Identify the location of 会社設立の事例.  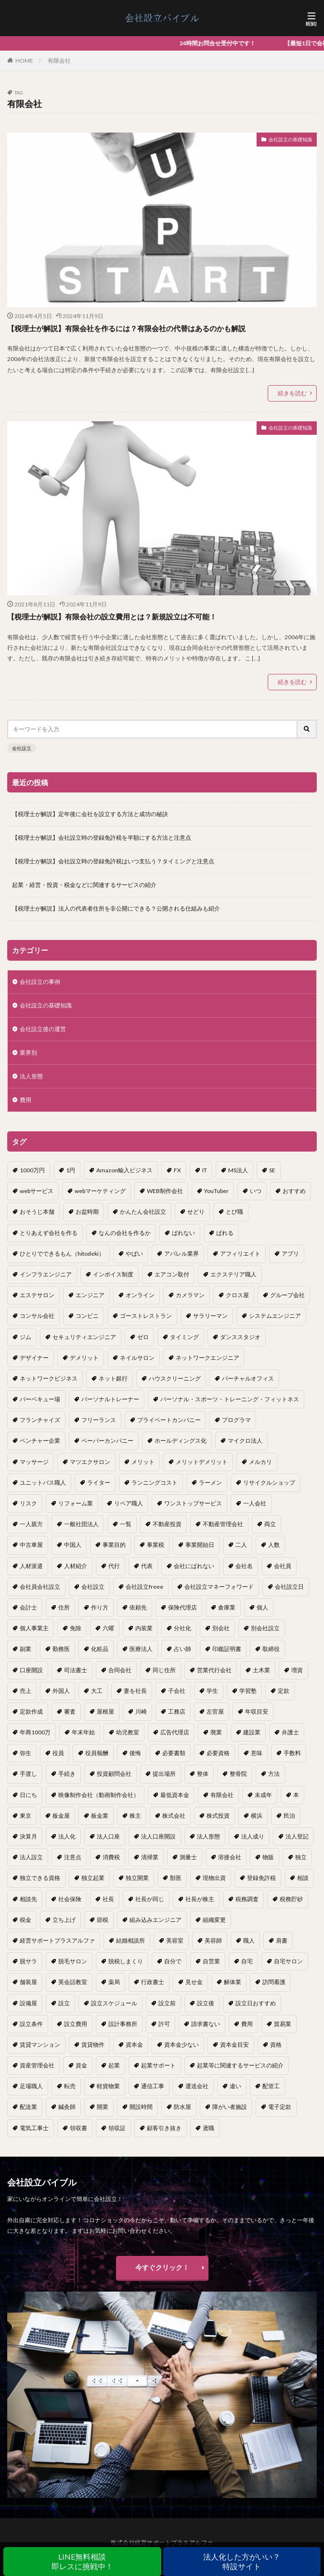
(40, 981).